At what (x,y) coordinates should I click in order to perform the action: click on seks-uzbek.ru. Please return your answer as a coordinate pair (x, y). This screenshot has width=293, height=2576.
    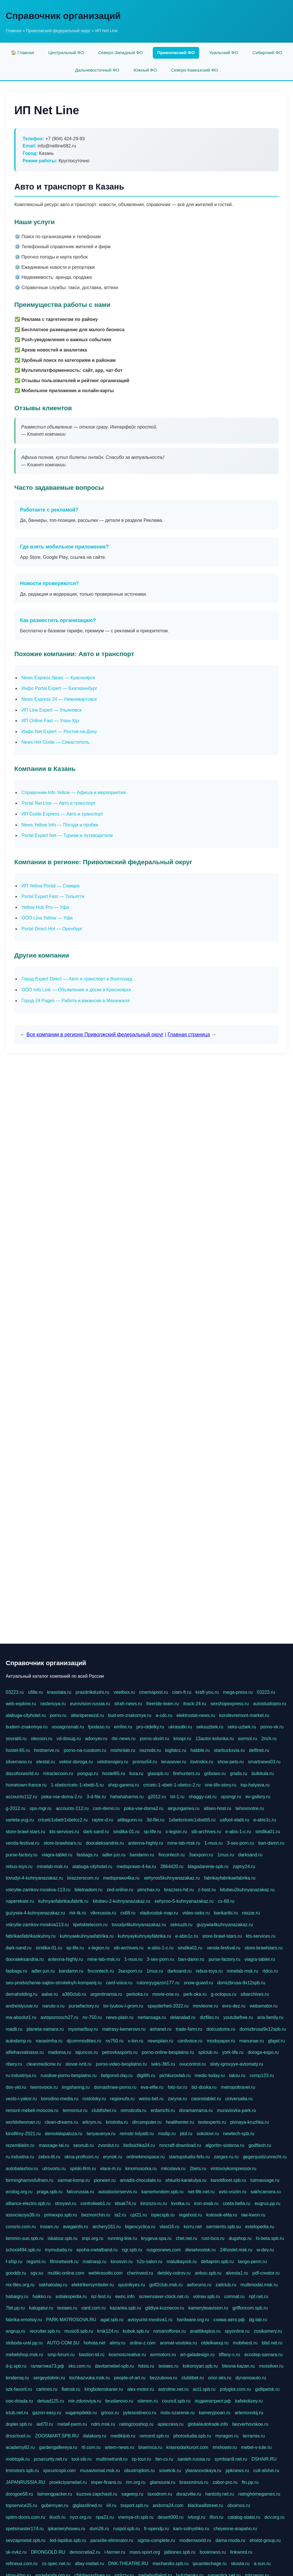
    Looking at the image, I should click on (241, 1726).